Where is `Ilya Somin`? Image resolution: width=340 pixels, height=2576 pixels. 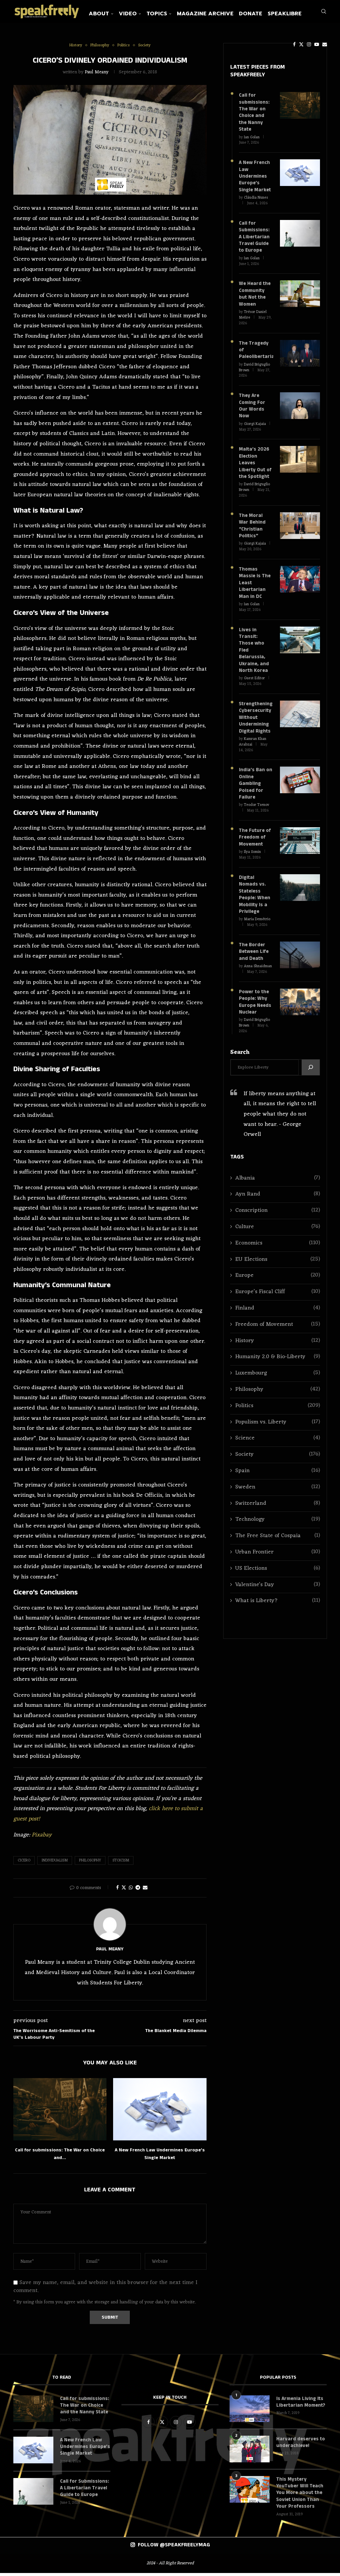 Ilya Somin is located at coordinates (252, 820).